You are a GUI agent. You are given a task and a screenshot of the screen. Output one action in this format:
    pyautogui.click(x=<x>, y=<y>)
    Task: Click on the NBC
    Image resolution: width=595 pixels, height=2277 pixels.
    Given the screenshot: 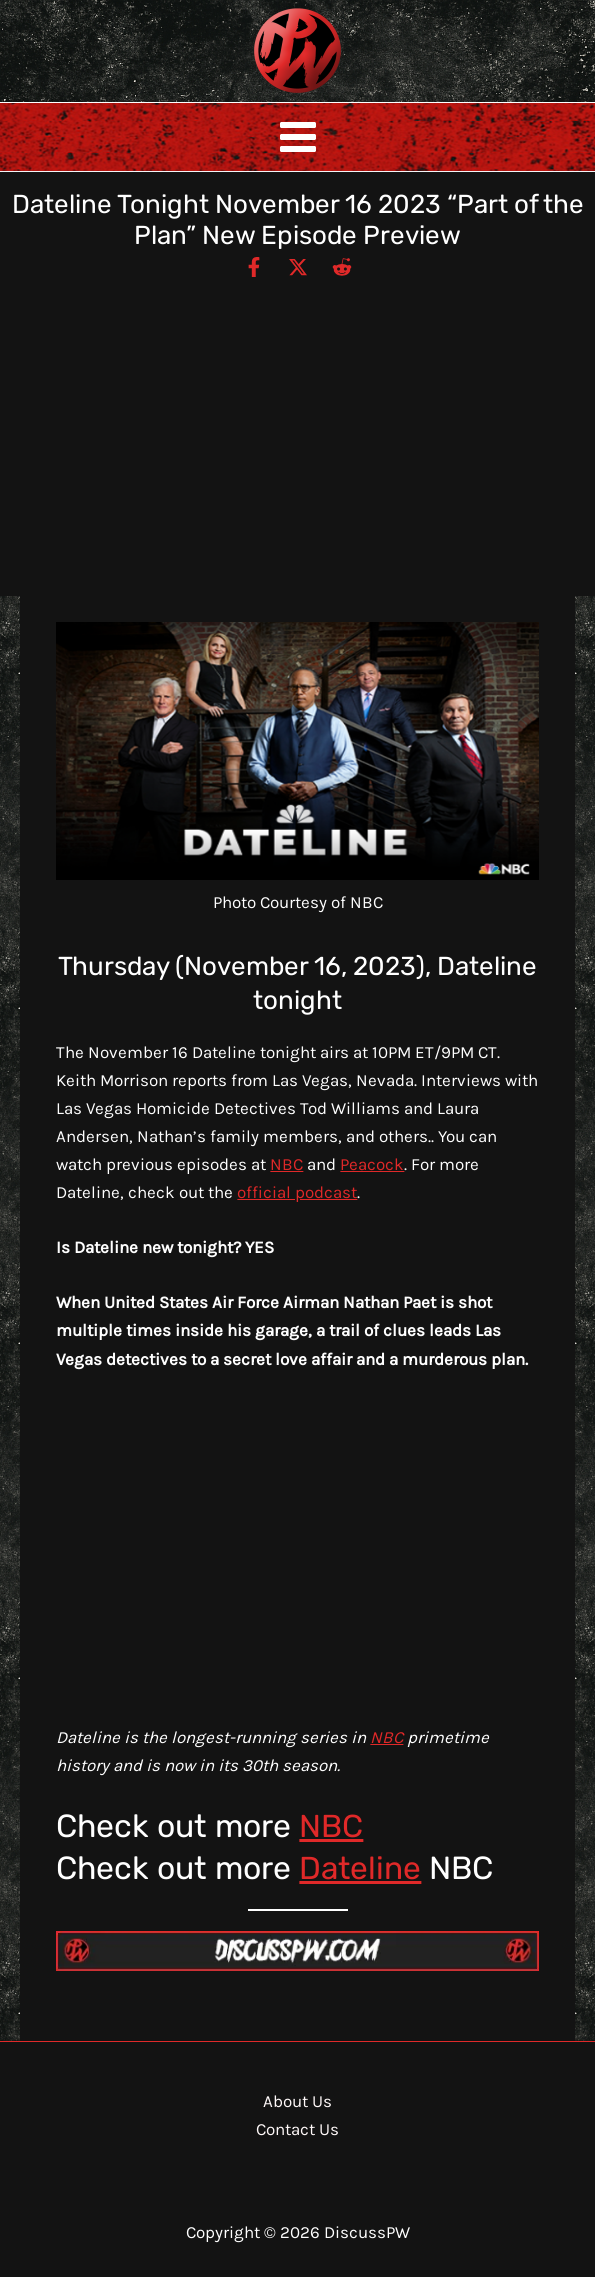 What is the action you would take?
    pyautogui.click(x=286, y=1164)
    